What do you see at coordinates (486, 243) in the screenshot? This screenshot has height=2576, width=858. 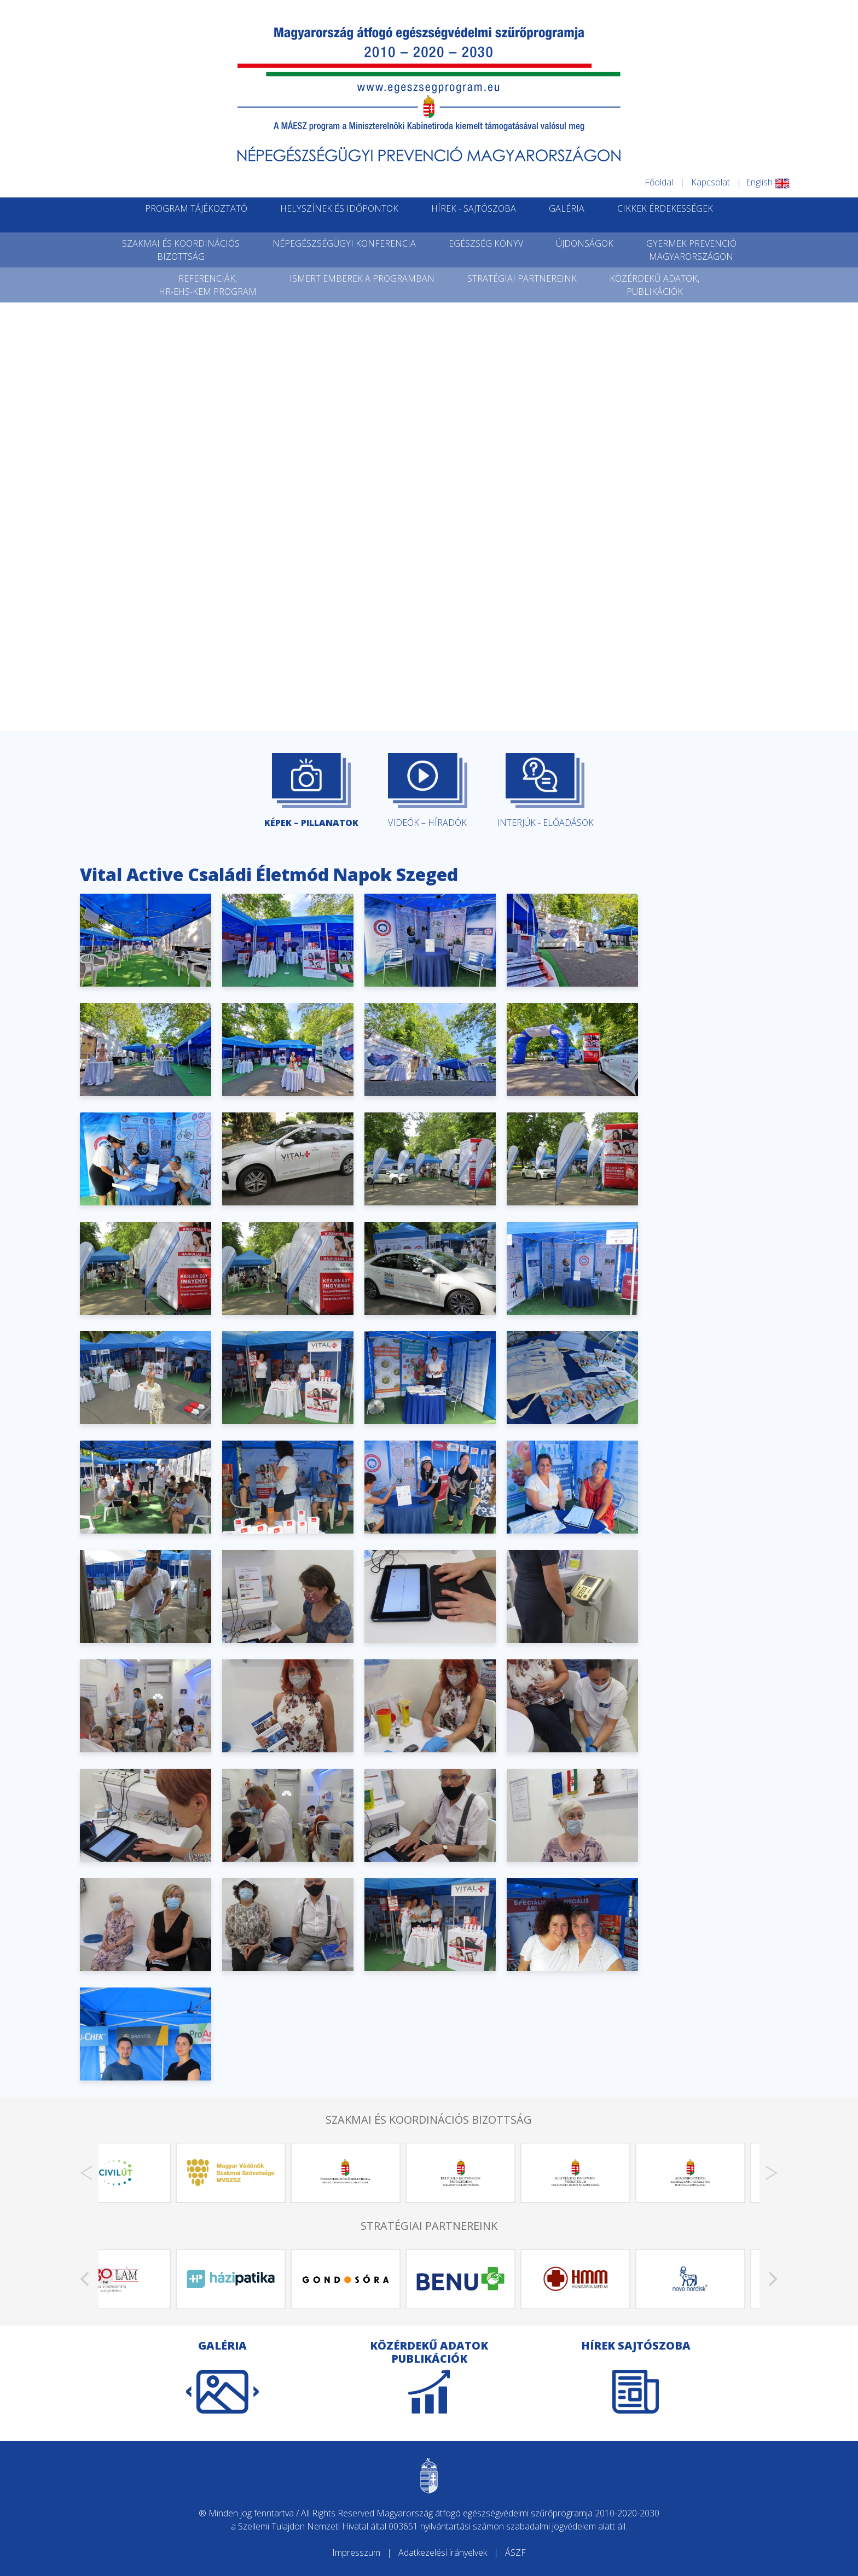 I see `EGÉSZSÉG KÖNYV` at bounding box center [486, 243].